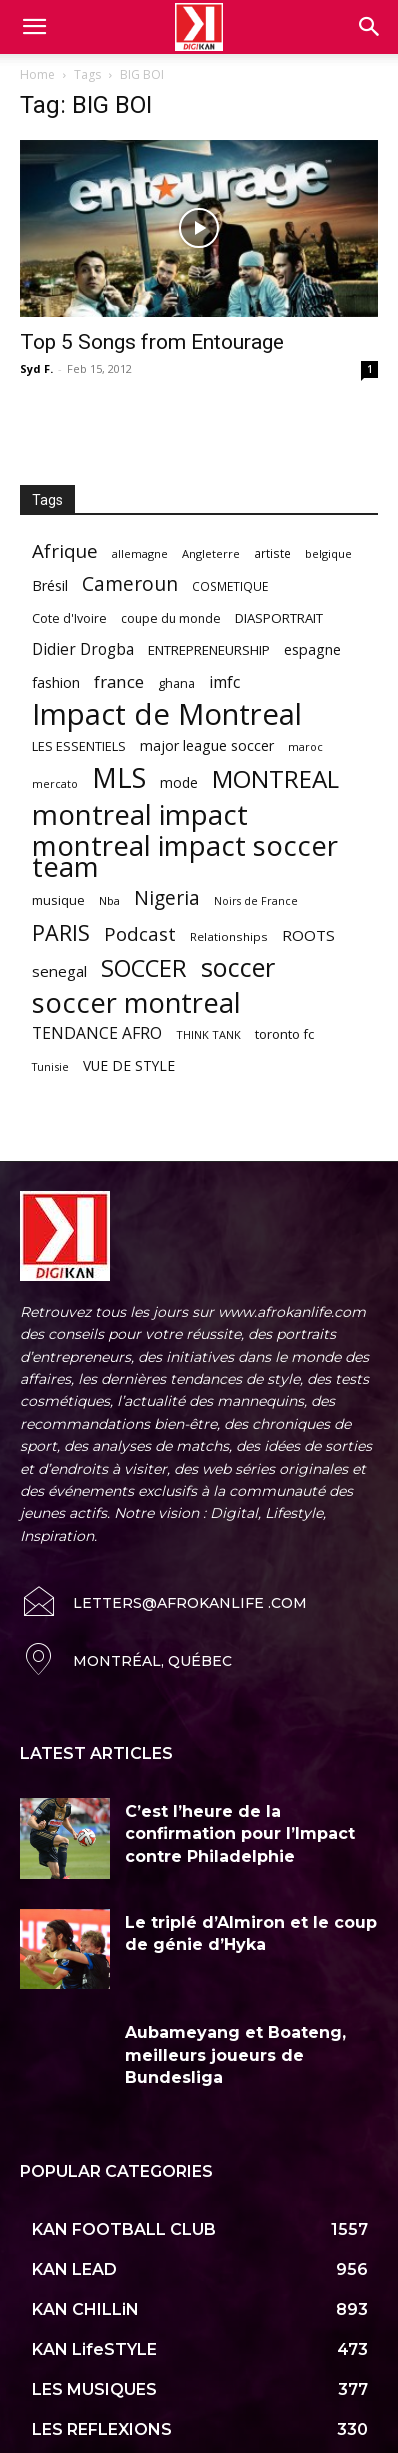  Describe the element at coordinates (152, 342) in the screenshot. I see `Top 5 Songs from Entourage` at that location.